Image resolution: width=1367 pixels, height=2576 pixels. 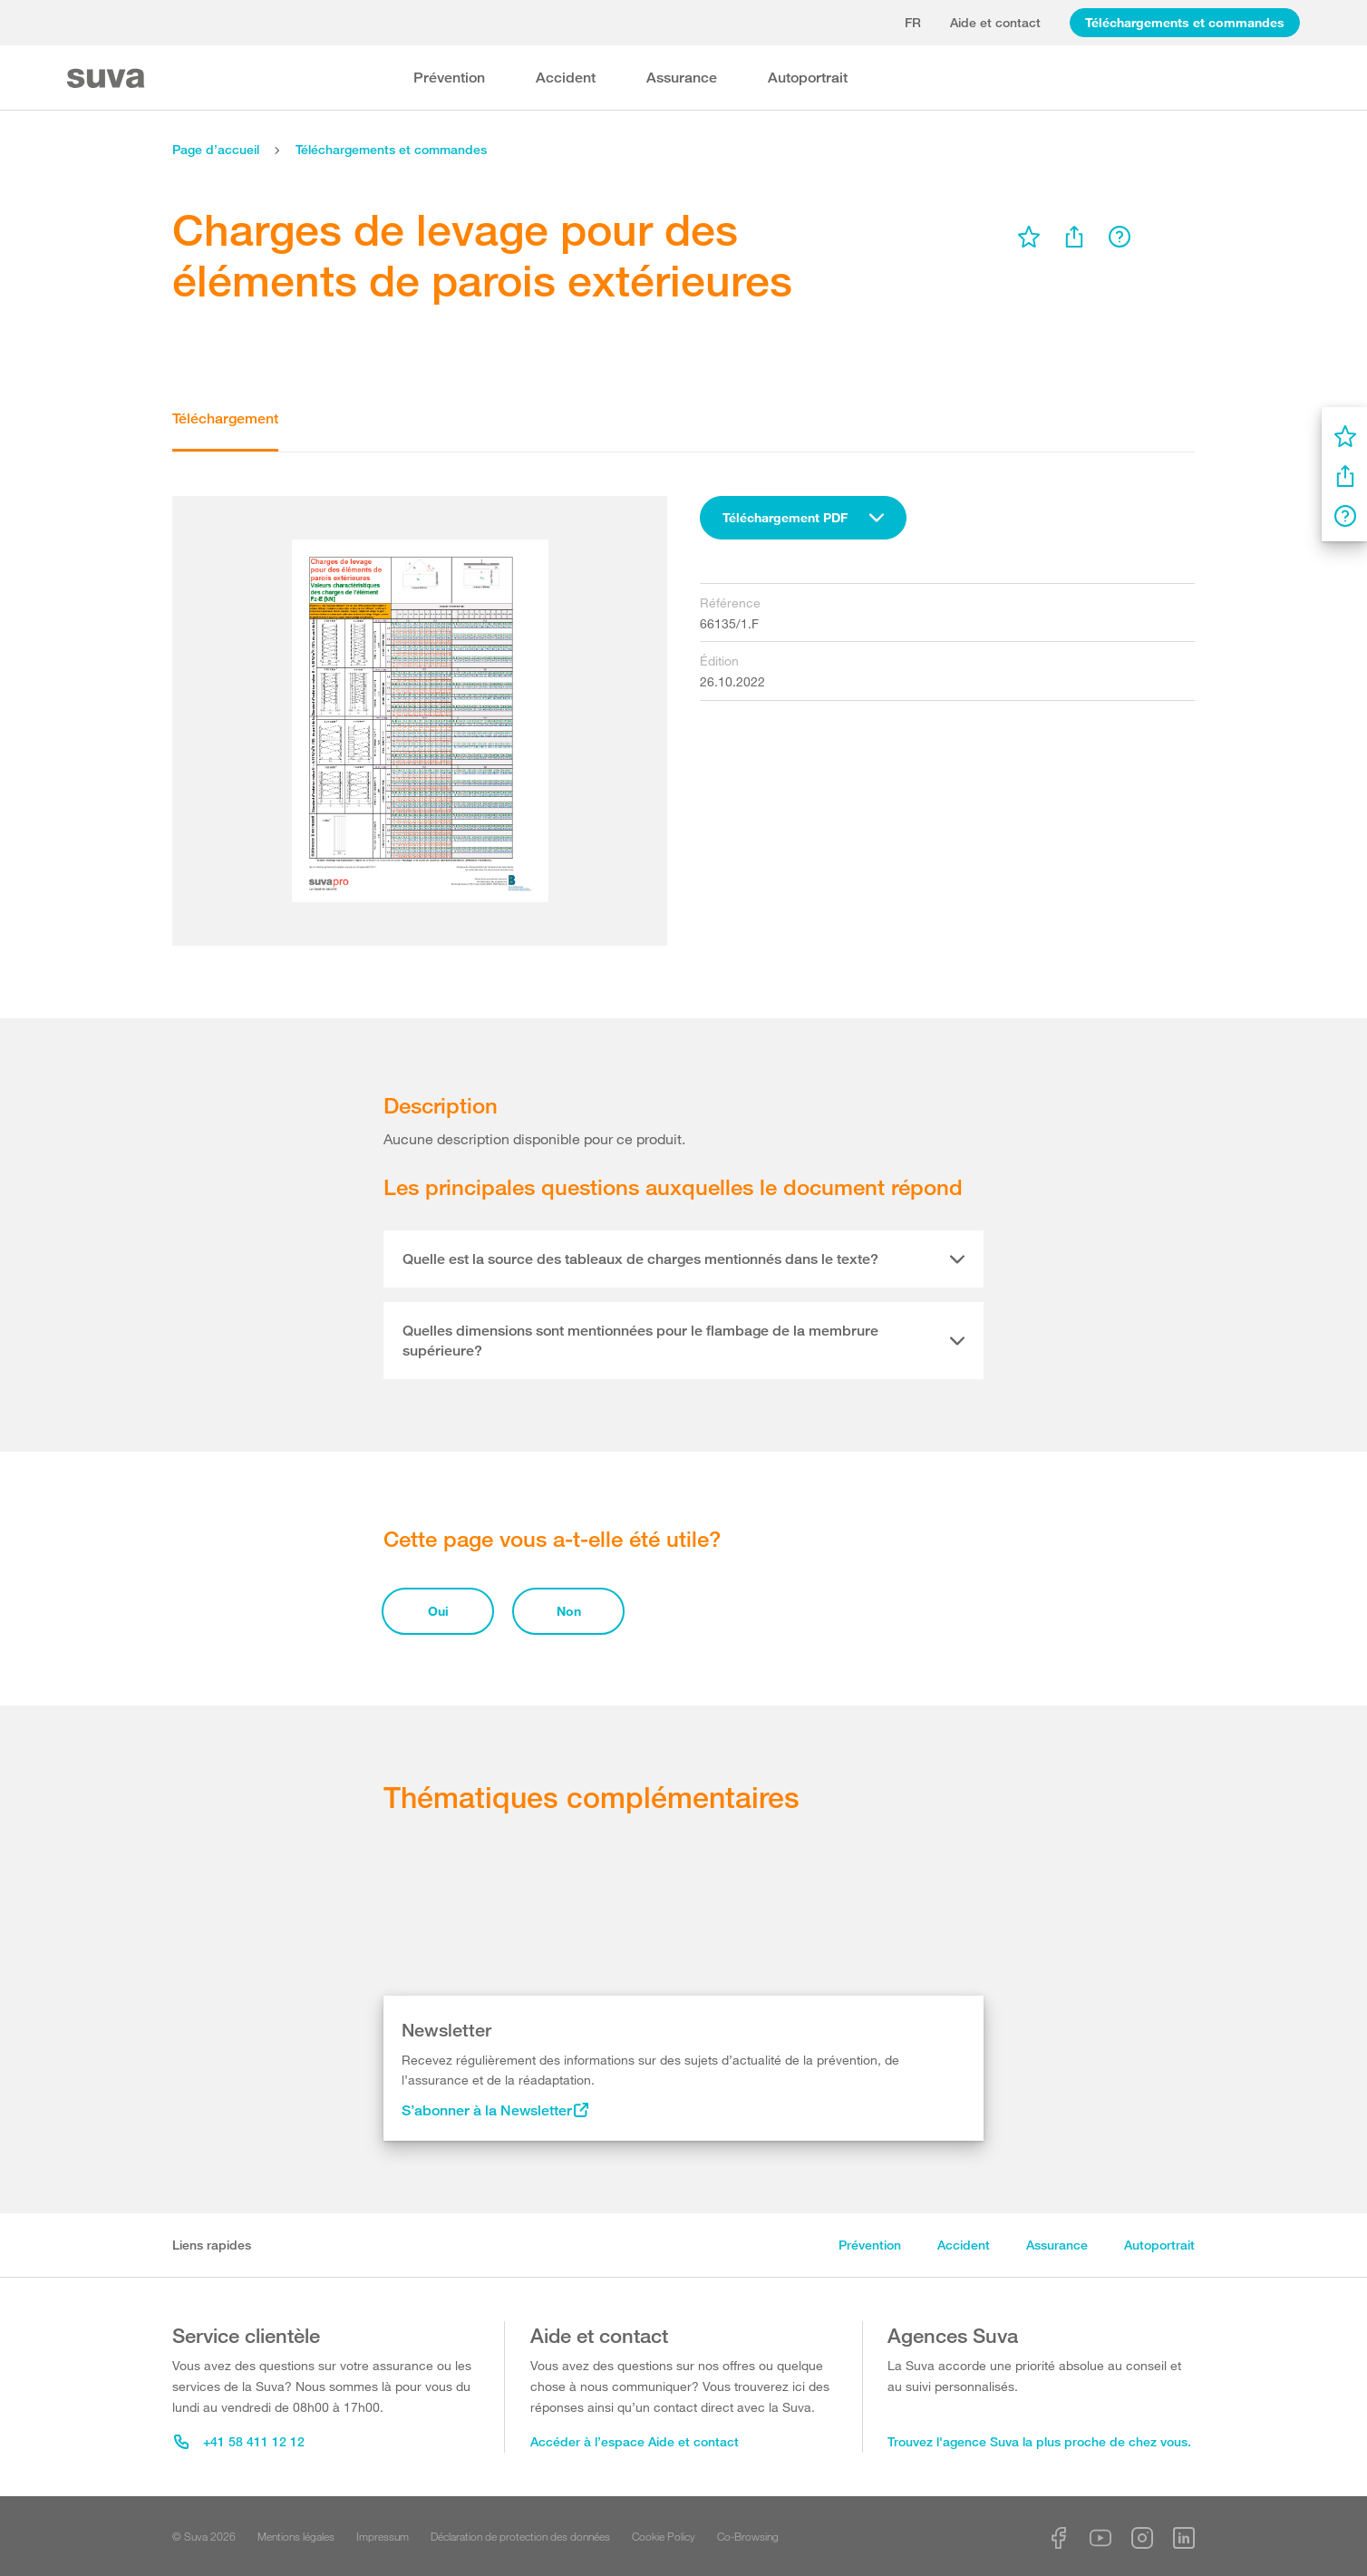 What do you see at coordinates (681, 77) in the screenshot?
I see `Assurance` at bounding box center [681, 77].